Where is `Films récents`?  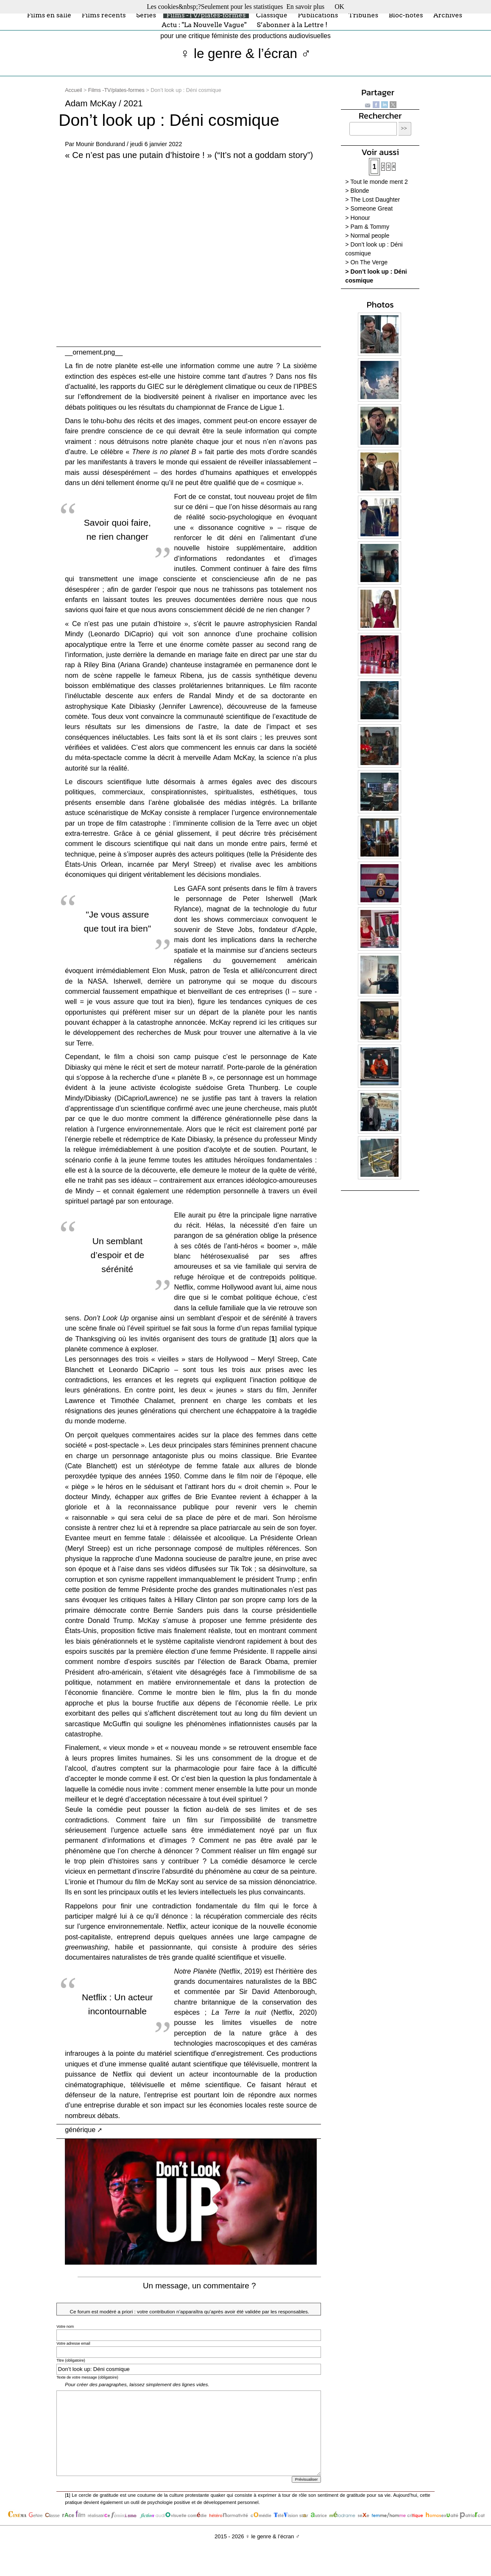 Films récents is located at coordinates (103, 14).